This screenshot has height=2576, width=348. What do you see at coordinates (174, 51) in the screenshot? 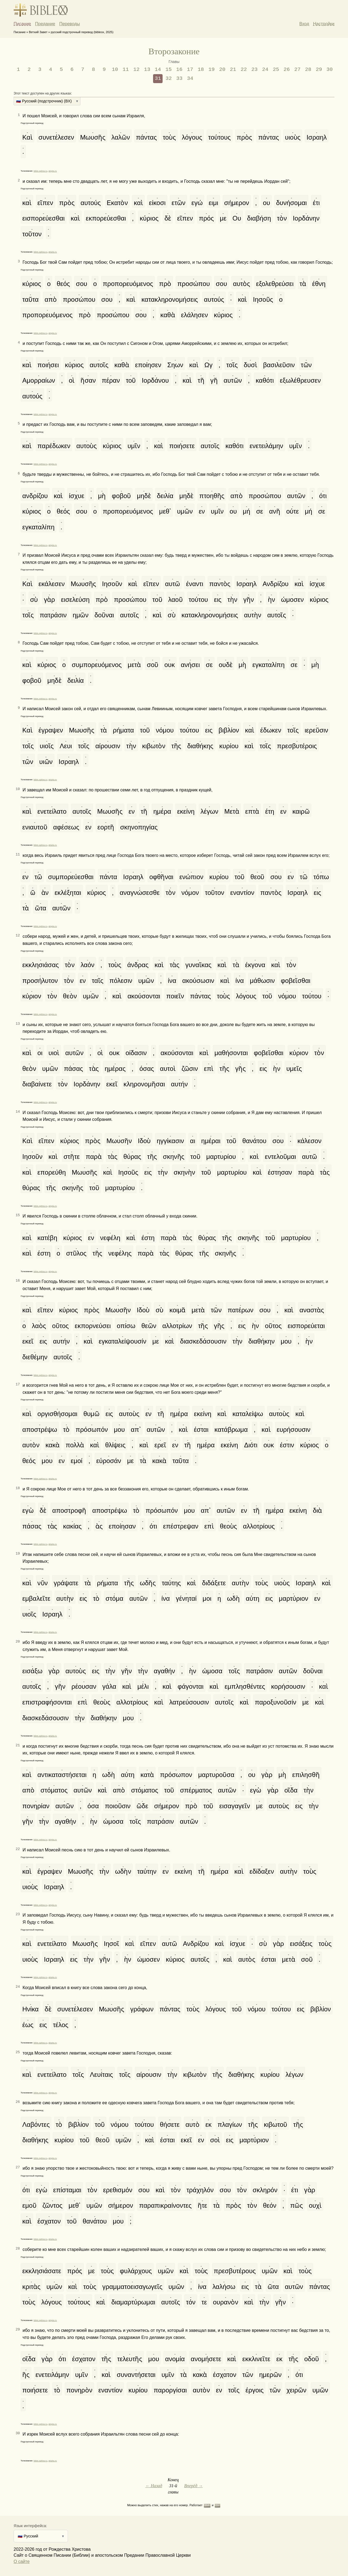
I see `Второзаконие` at bounding box center [174, 51].